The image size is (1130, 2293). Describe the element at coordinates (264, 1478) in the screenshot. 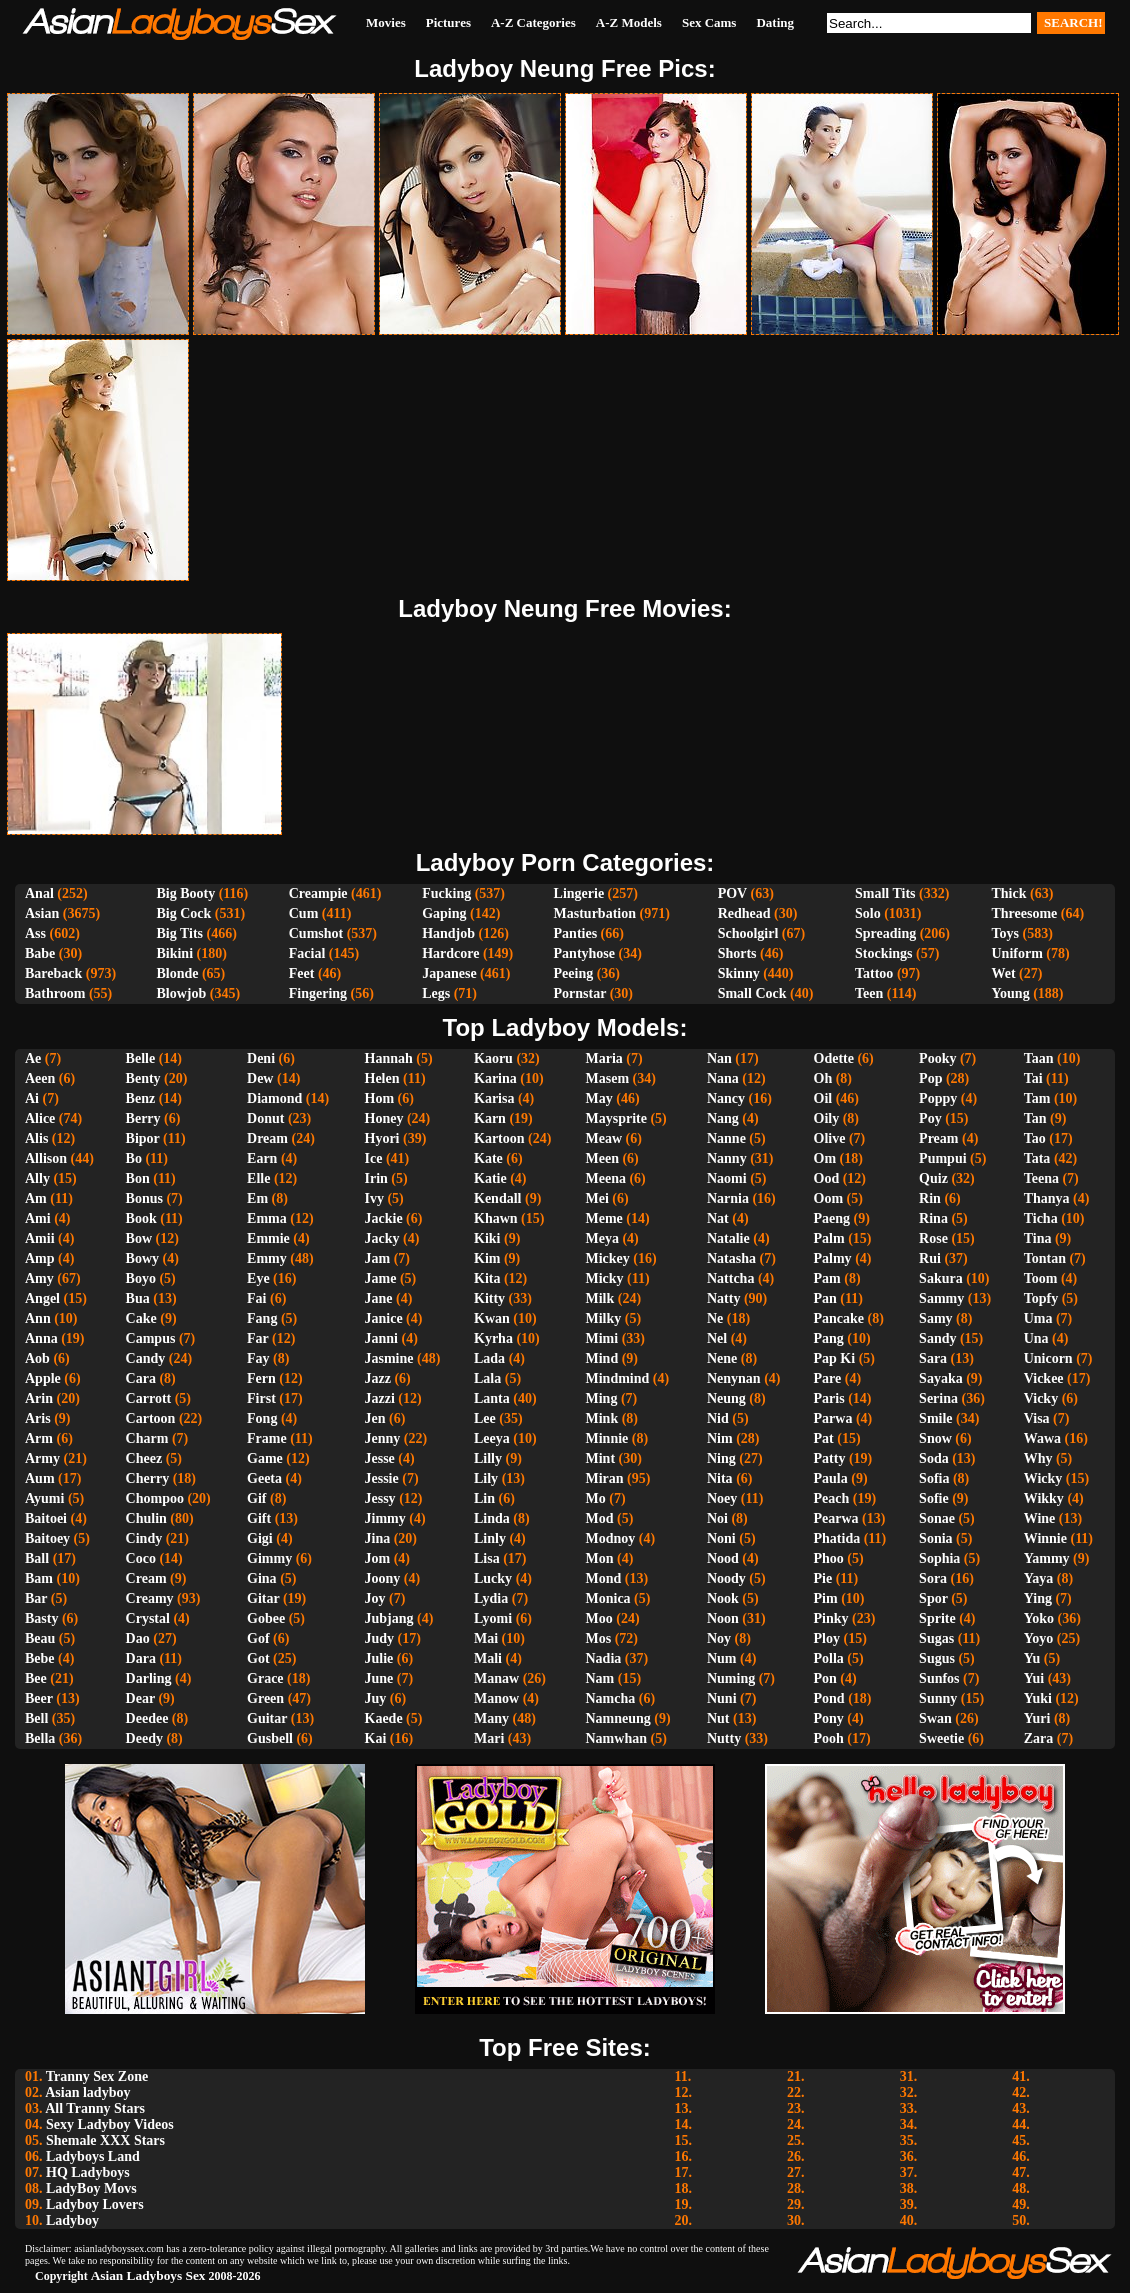

I see `Geeta` at that location.